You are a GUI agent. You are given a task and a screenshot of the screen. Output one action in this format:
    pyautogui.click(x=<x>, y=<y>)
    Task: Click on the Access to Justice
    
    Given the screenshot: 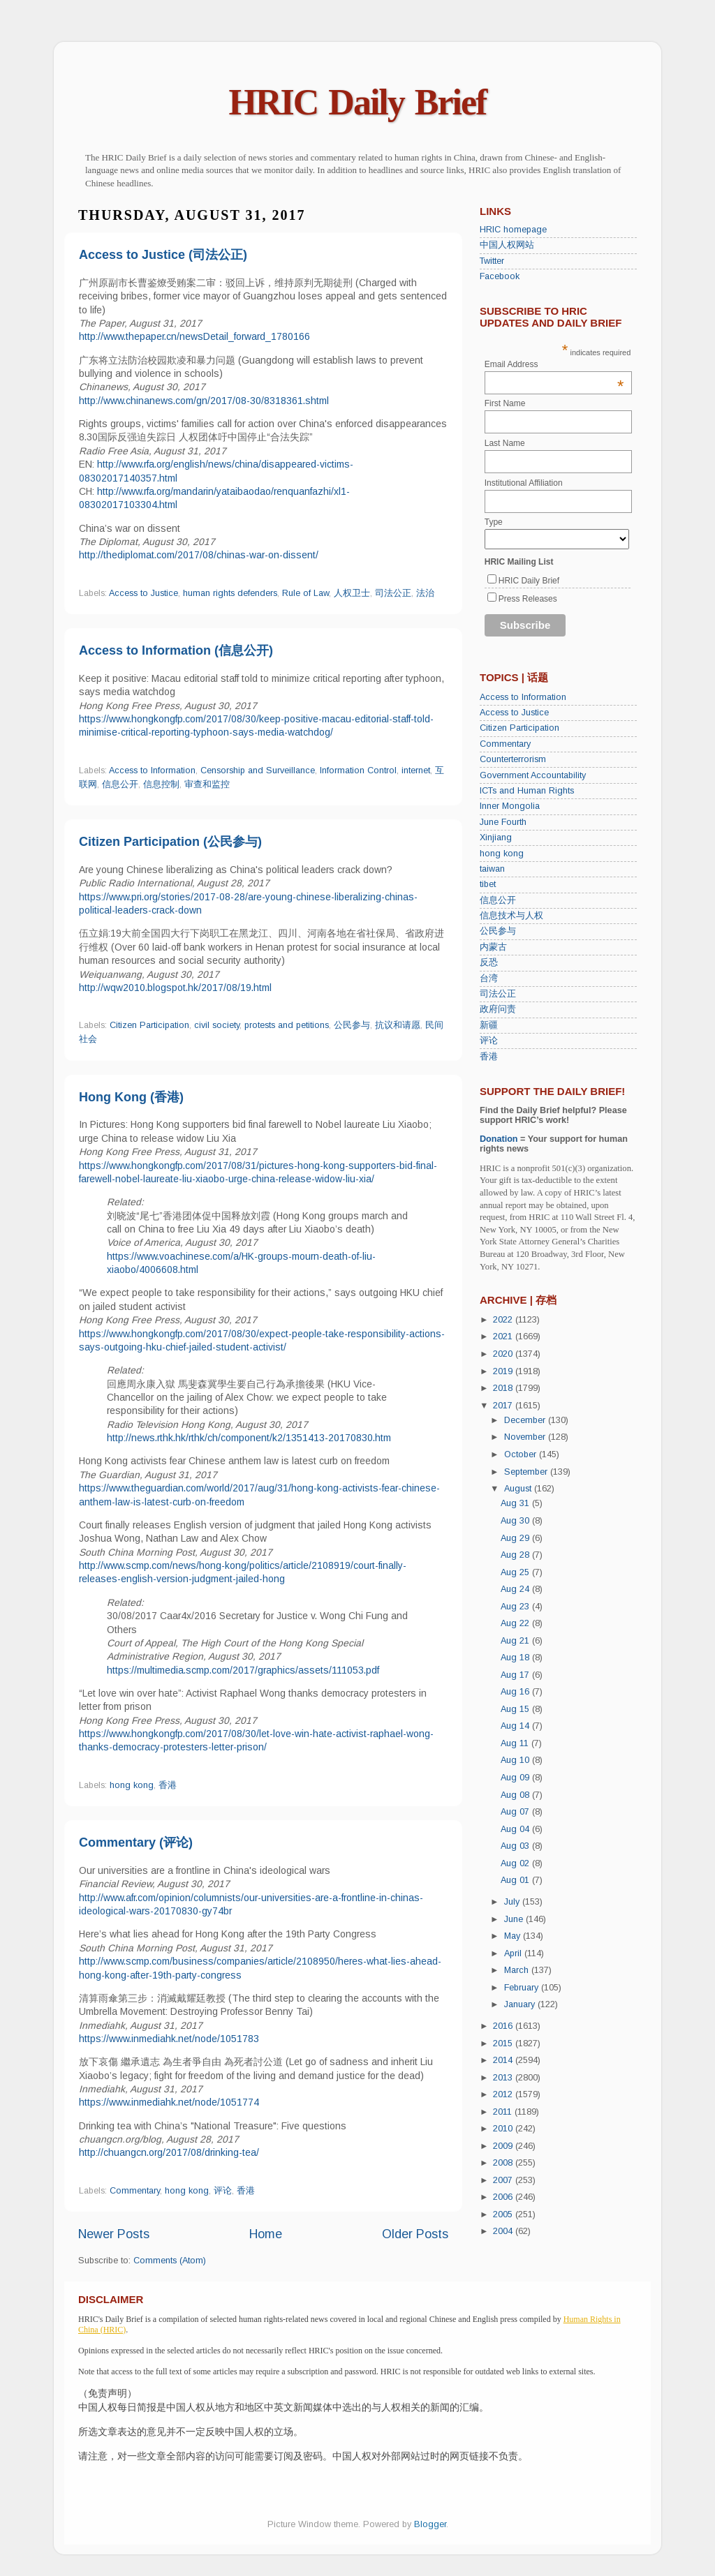 What is the action you would take?
    pyautogui.click(x=143, y=593)
    